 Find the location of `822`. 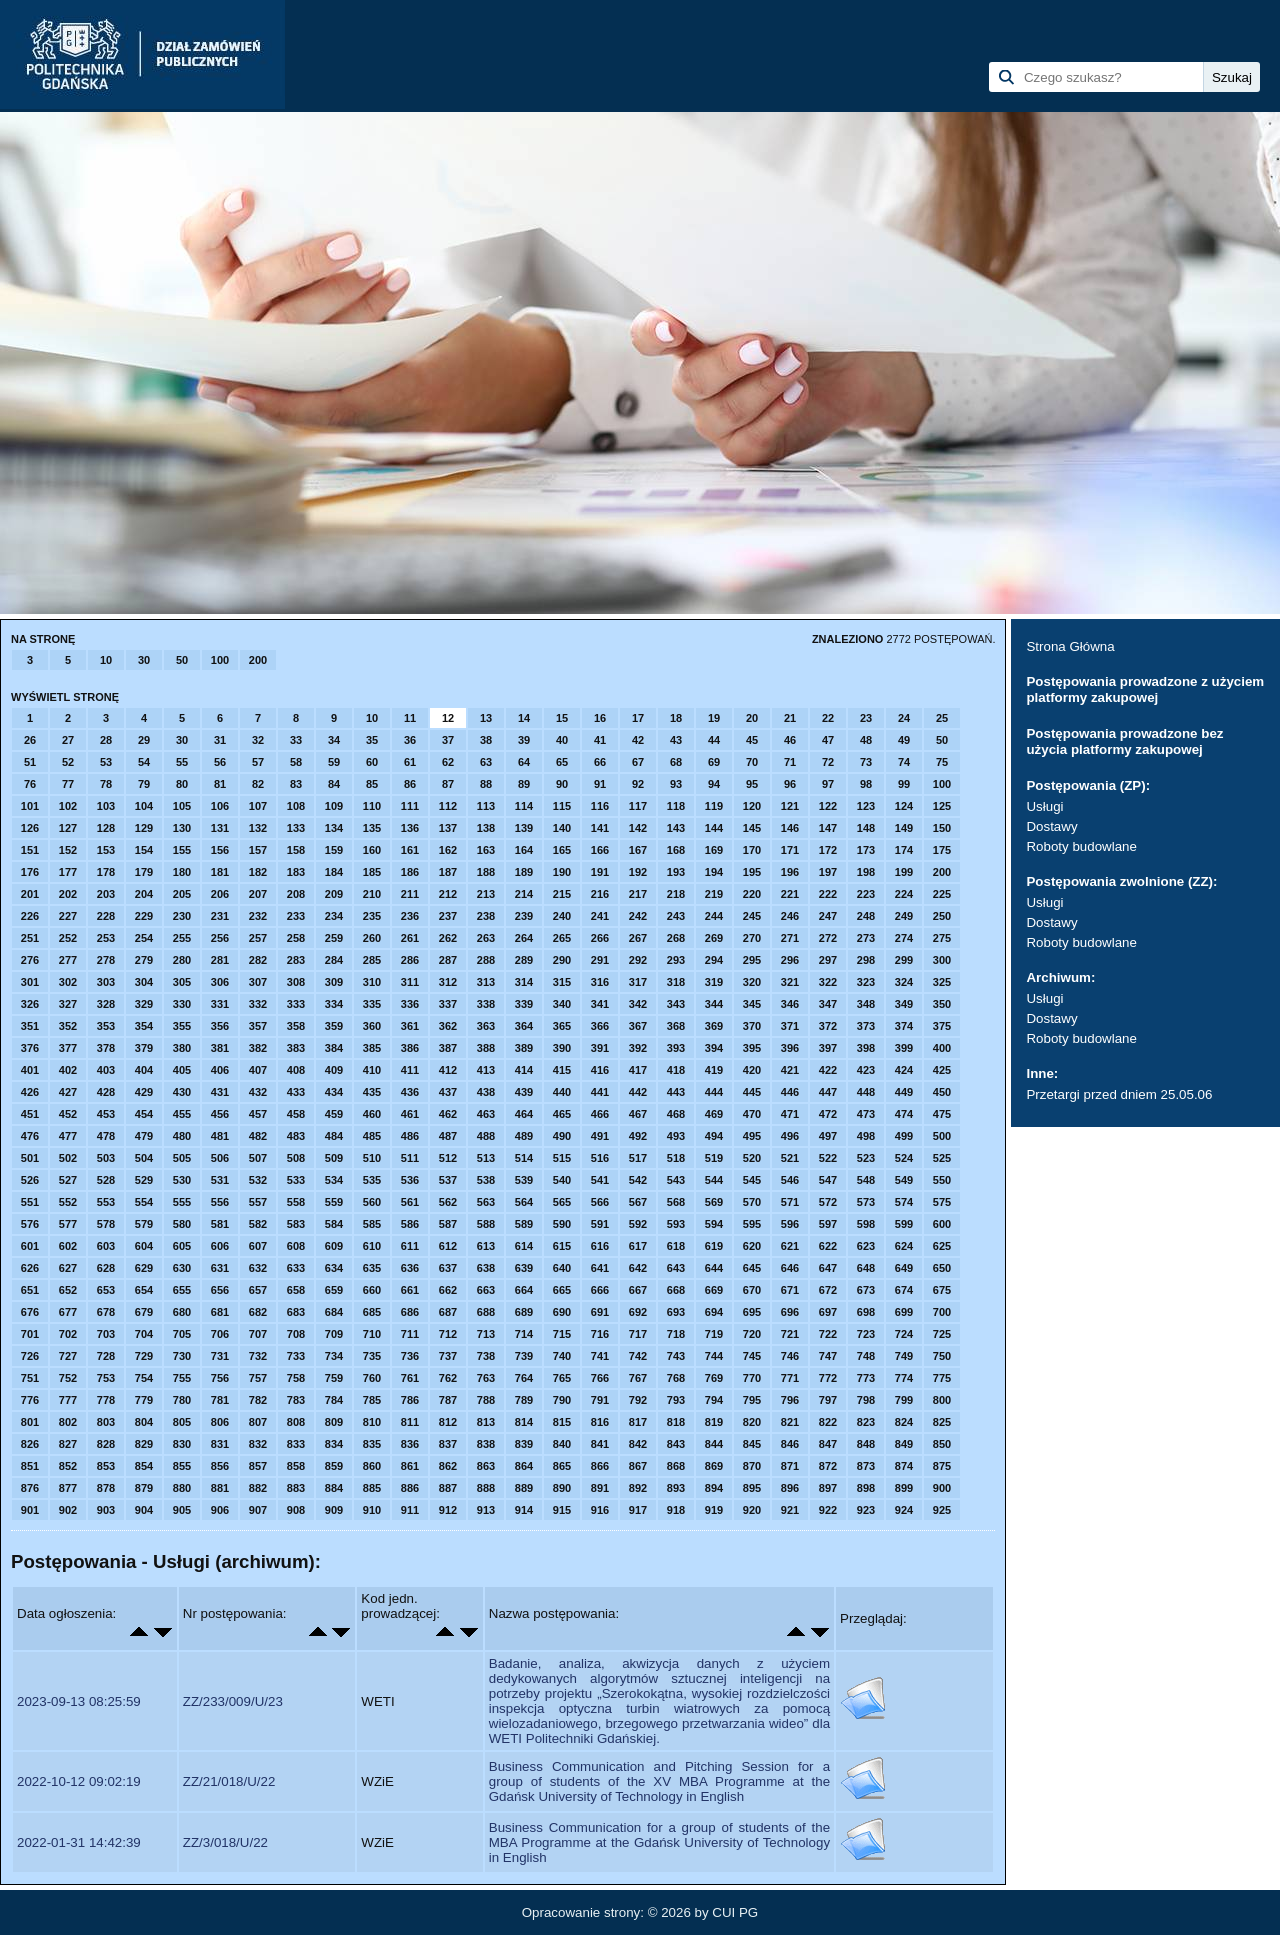

822 is located at coordinates (828, 1422).